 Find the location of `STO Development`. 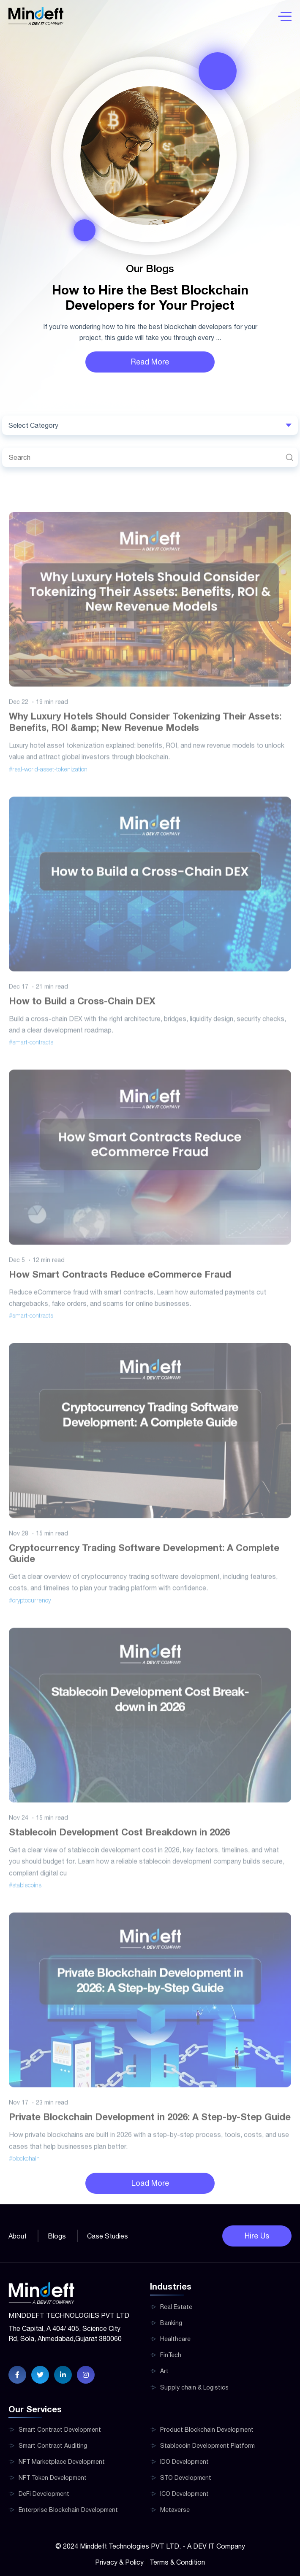

STO Development is located at coordinates (185, 2477).